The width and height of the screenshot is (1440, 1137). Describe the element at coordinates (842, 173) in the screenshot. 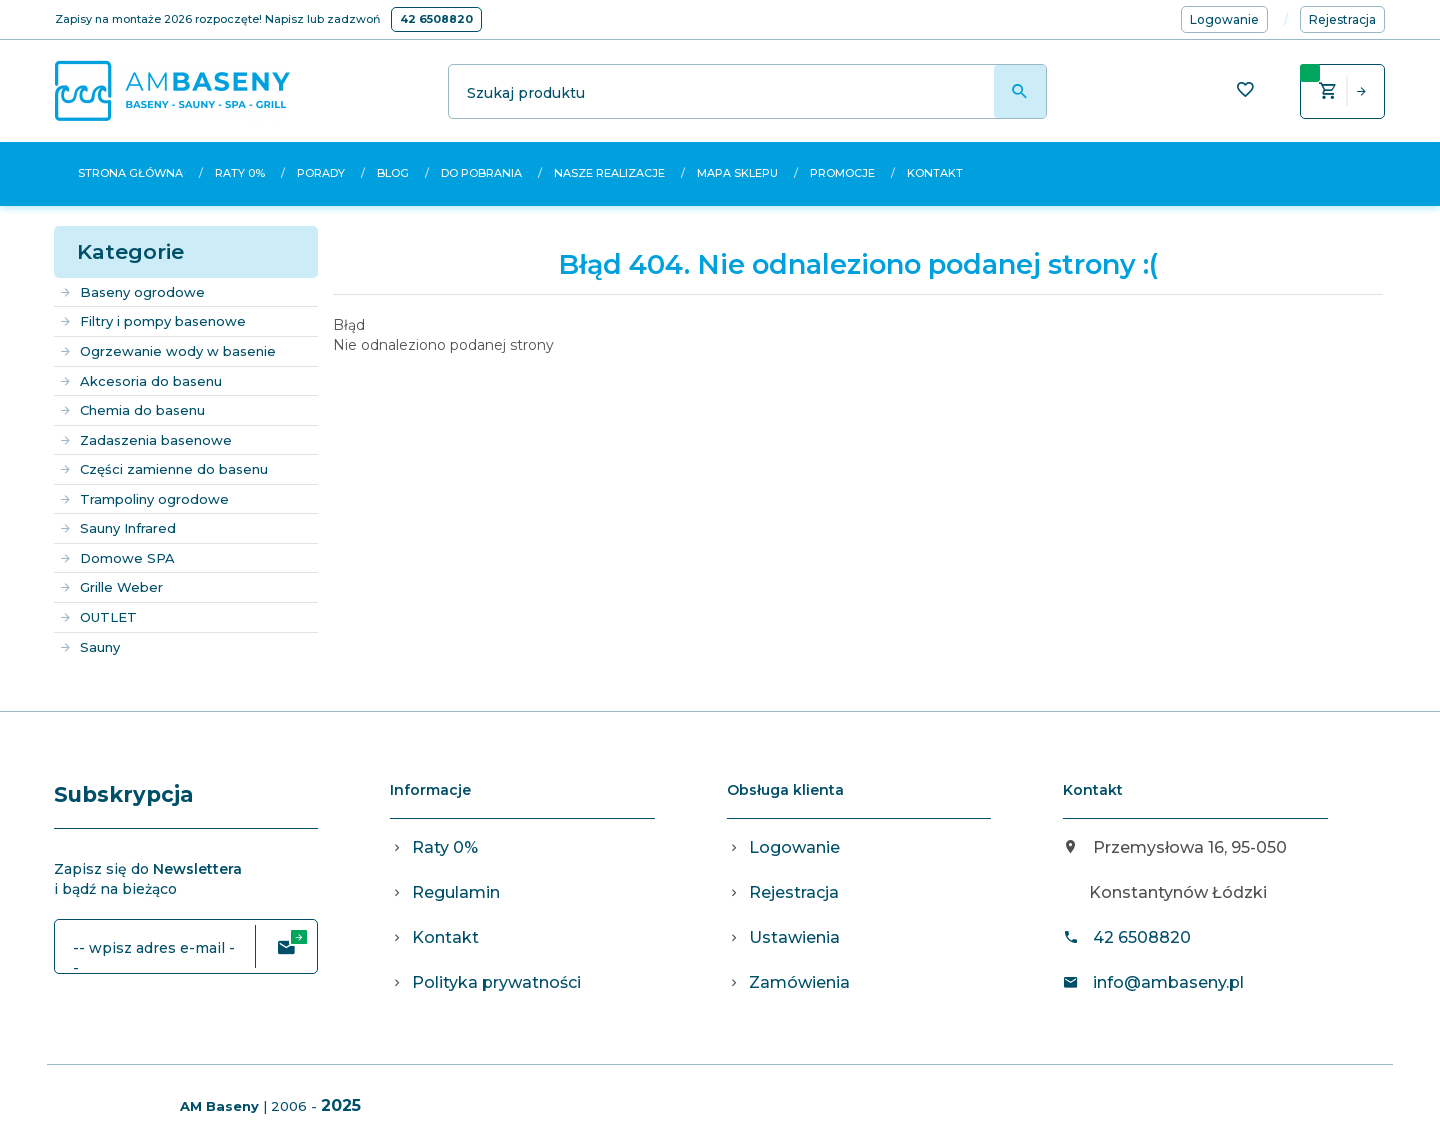

I see `Promocje` at that location.